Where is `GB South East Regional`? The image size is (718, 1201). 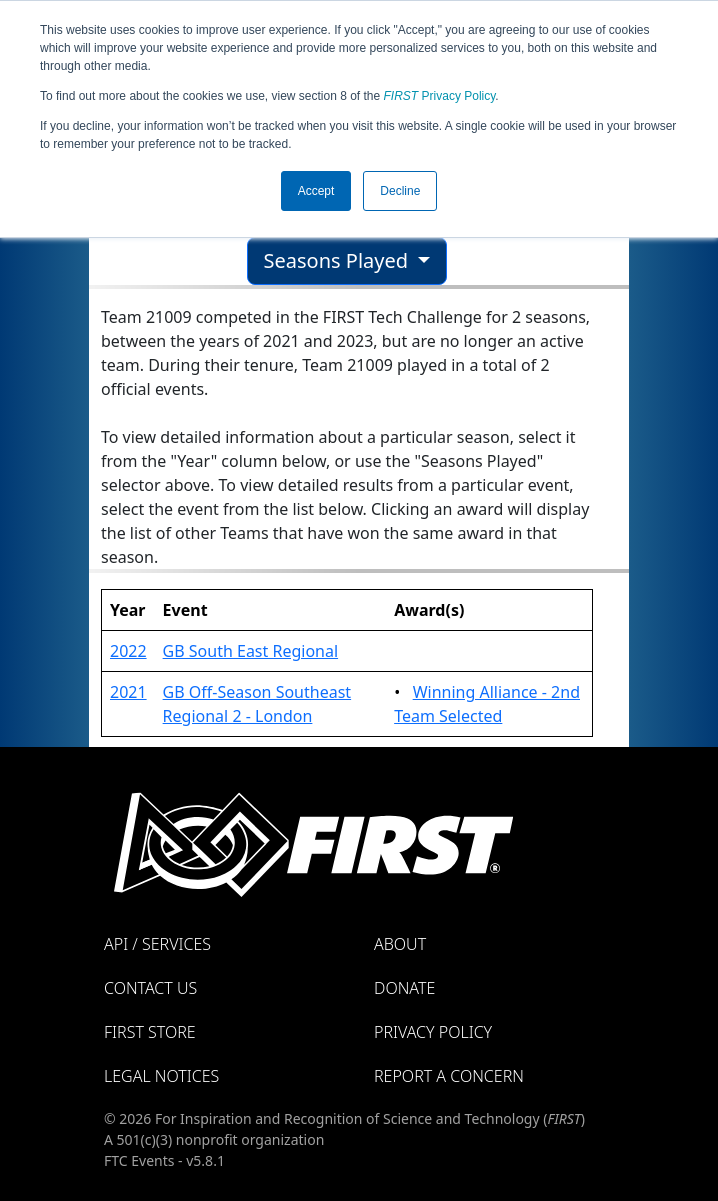
GB South East Regional is located at coordinates (250, 651).